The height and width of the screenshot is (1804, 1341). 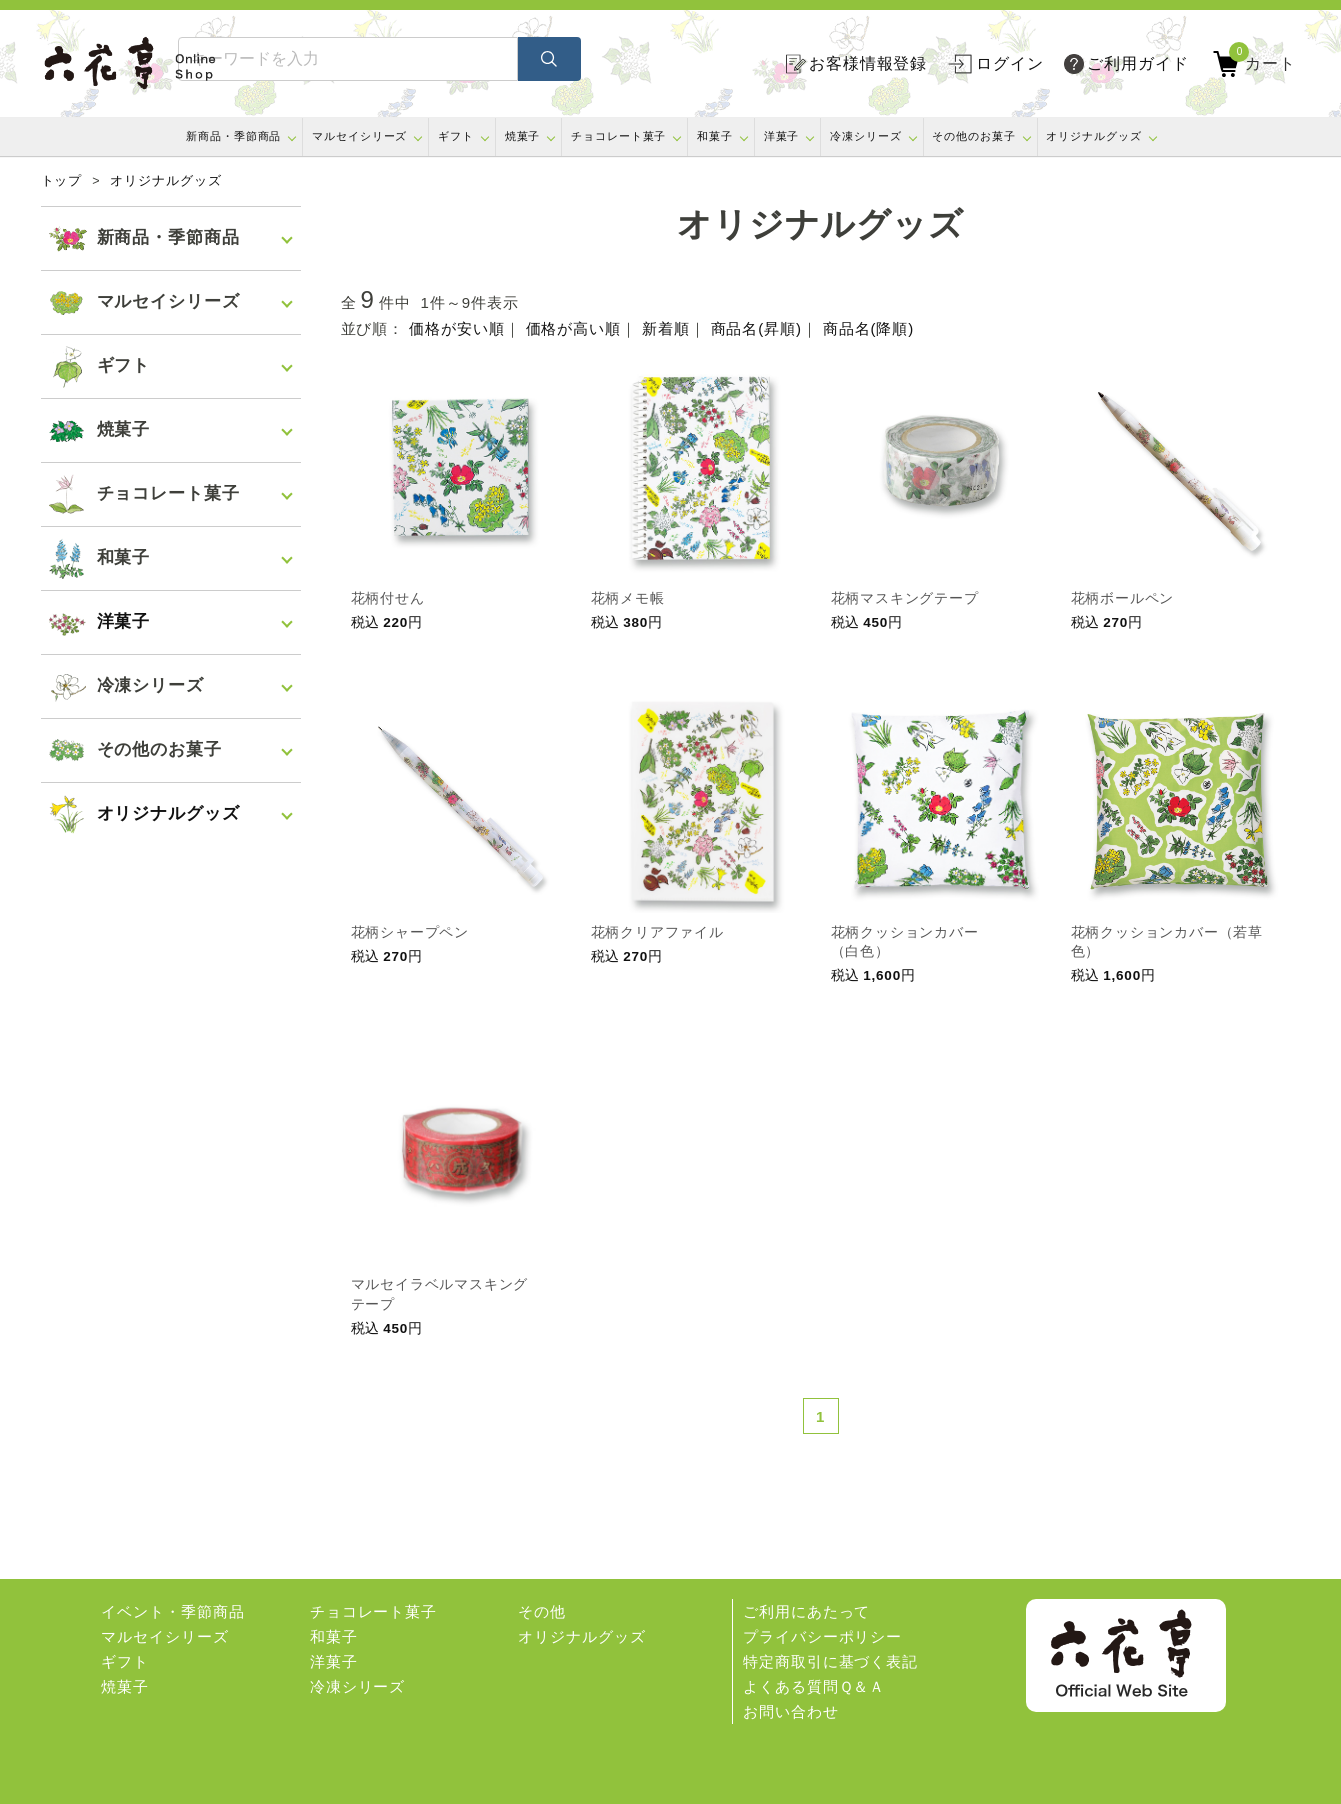 I want to click on その他のお菓子, so click(x=973, y=136).